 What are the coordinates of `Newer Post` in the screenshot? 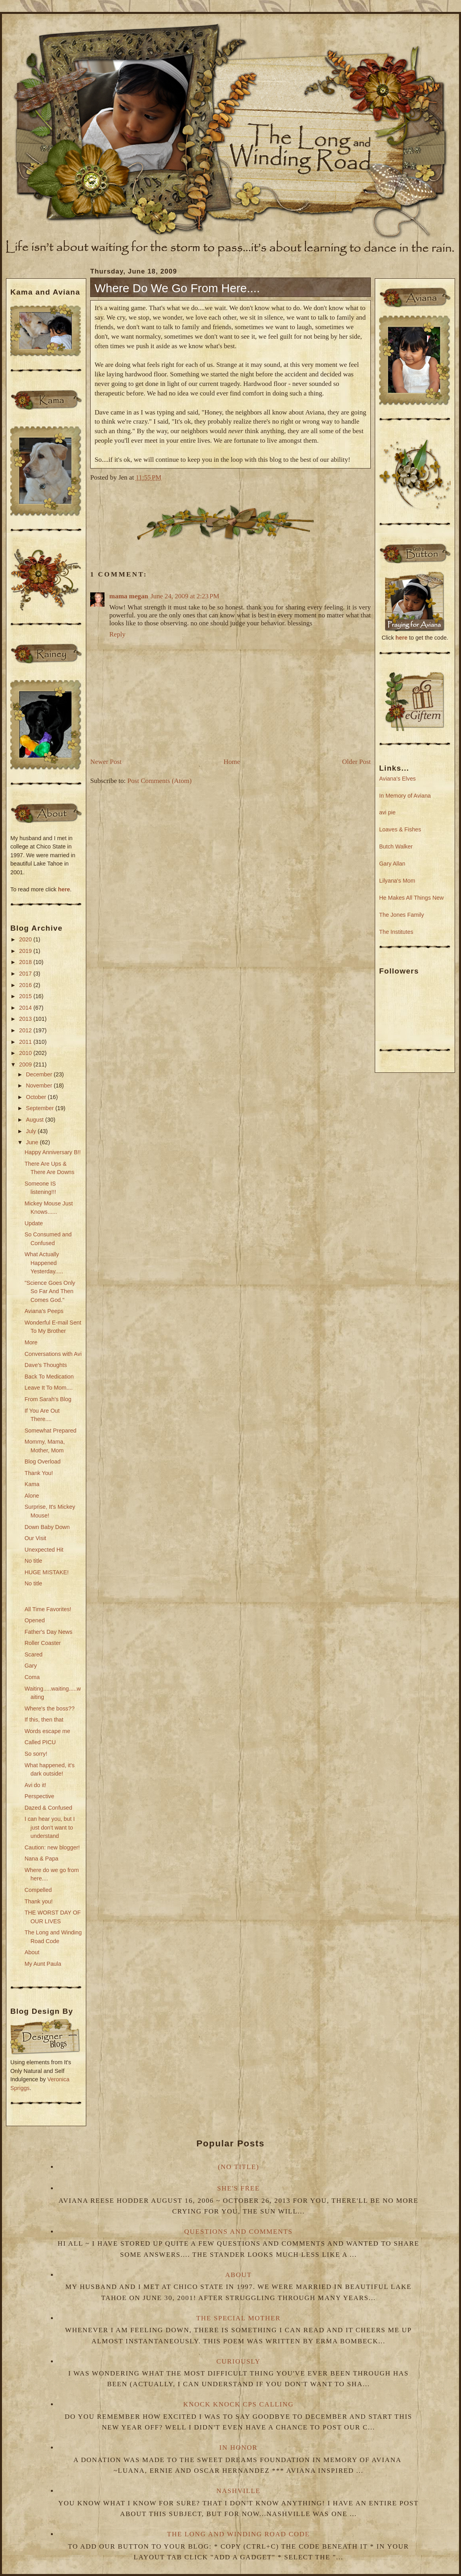 It's located at (106, 761).